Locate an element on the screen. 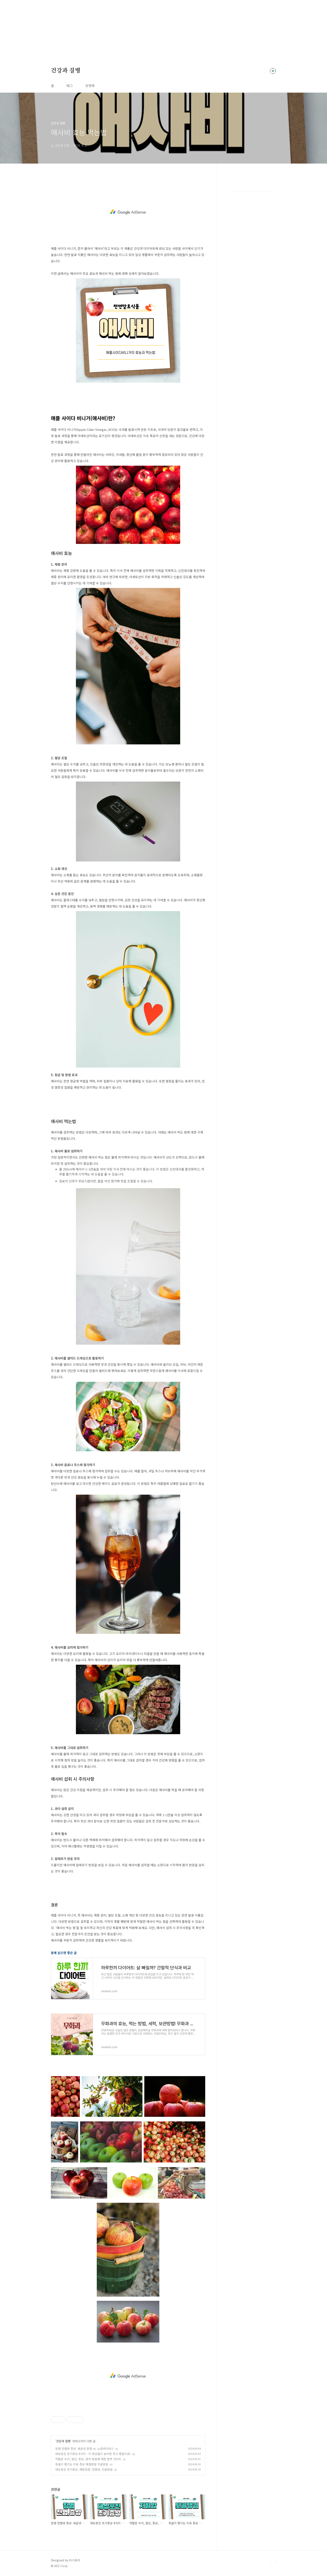  검색 is located at coordinates (263, 71).